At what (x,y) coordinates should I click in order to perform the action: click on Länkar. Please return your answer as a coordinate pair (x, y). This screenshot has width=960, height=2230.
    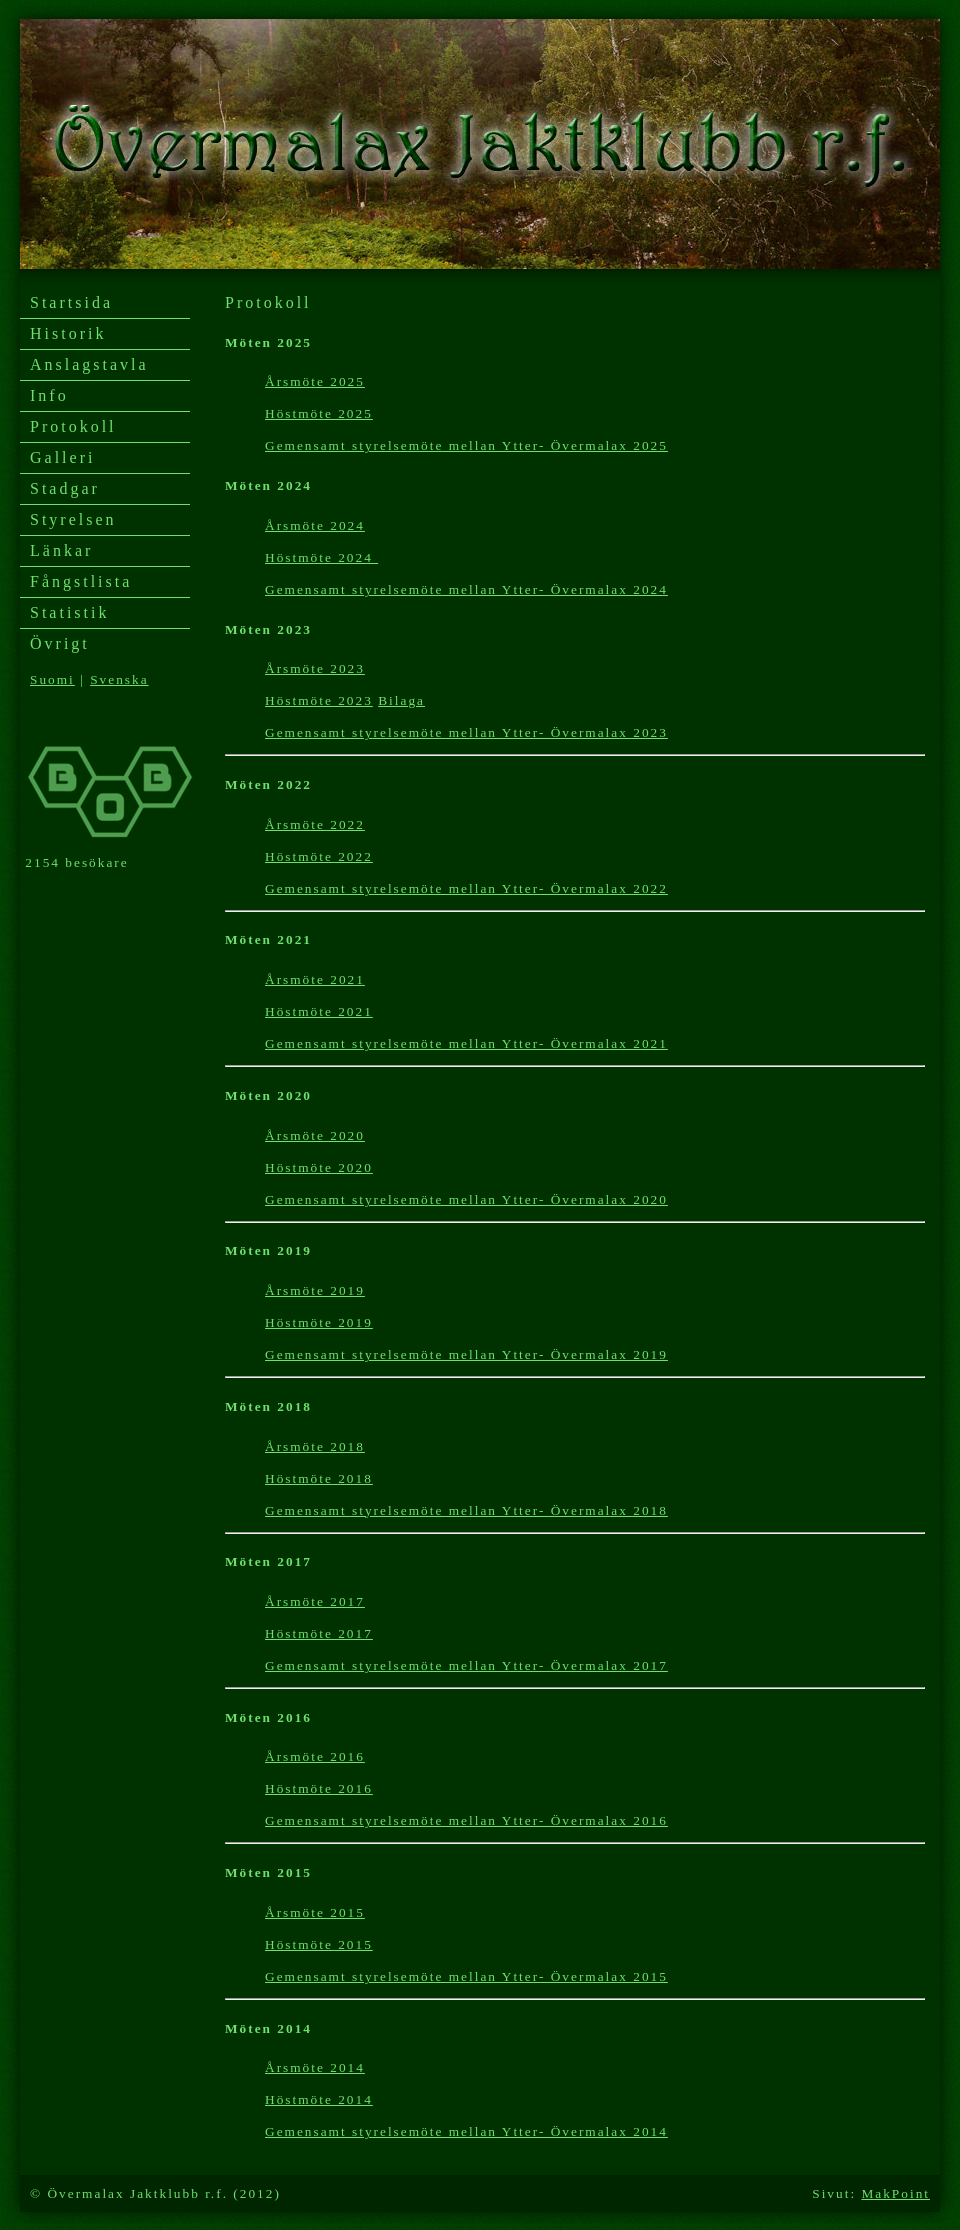
    Looking at the image, I should click on (61, 550).